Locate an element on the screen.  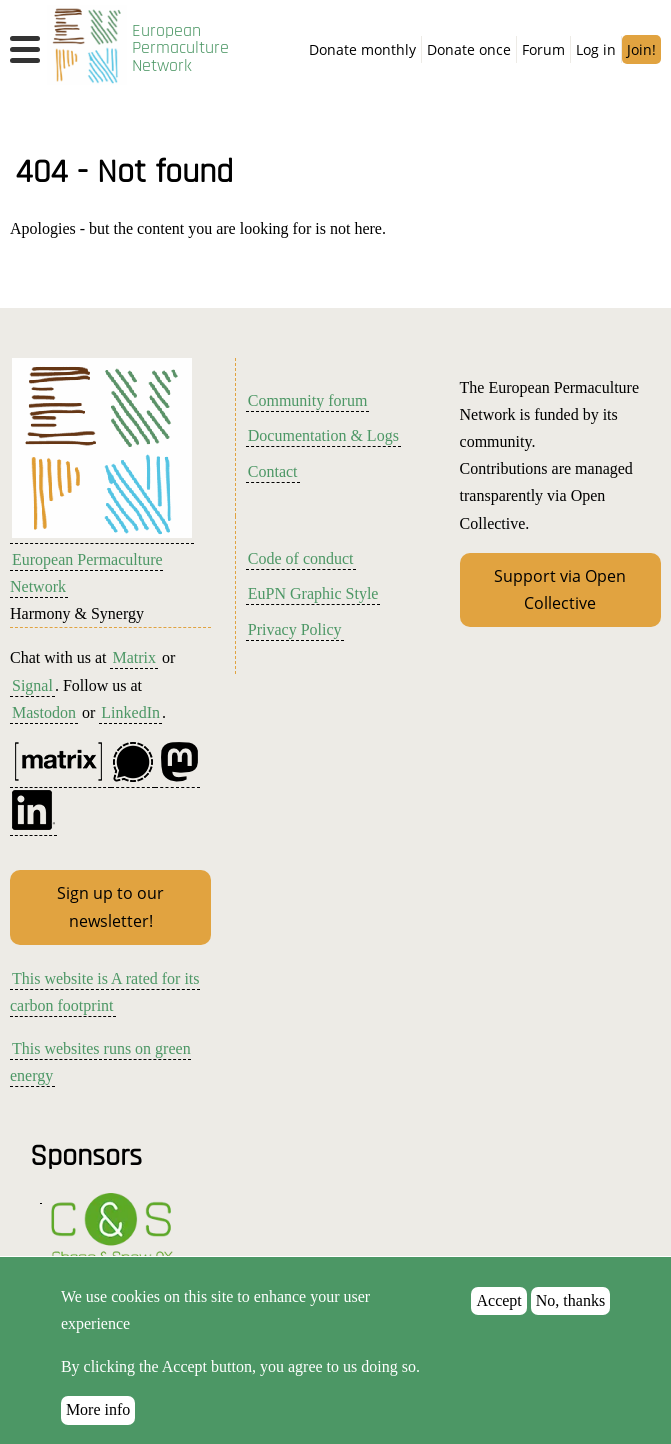
LinkedIn is located at coordinates (130, 712).